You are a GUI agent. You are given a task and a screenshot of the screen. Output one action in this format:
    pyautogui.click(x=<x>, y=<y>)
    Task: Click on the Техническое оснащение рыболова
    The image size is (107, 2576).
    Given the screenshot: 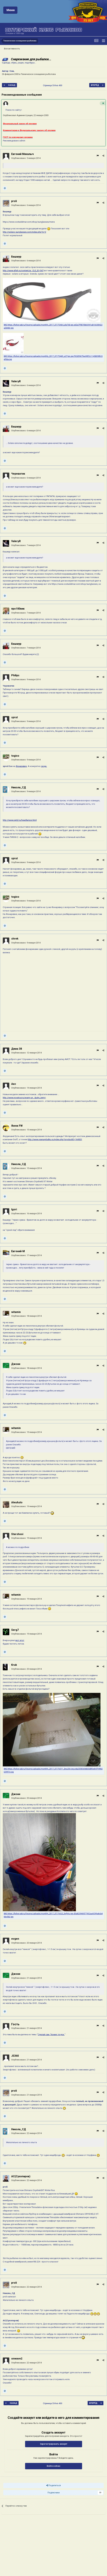 What is the action you would take?
    pyautogui.click(x=38, y=74)
    